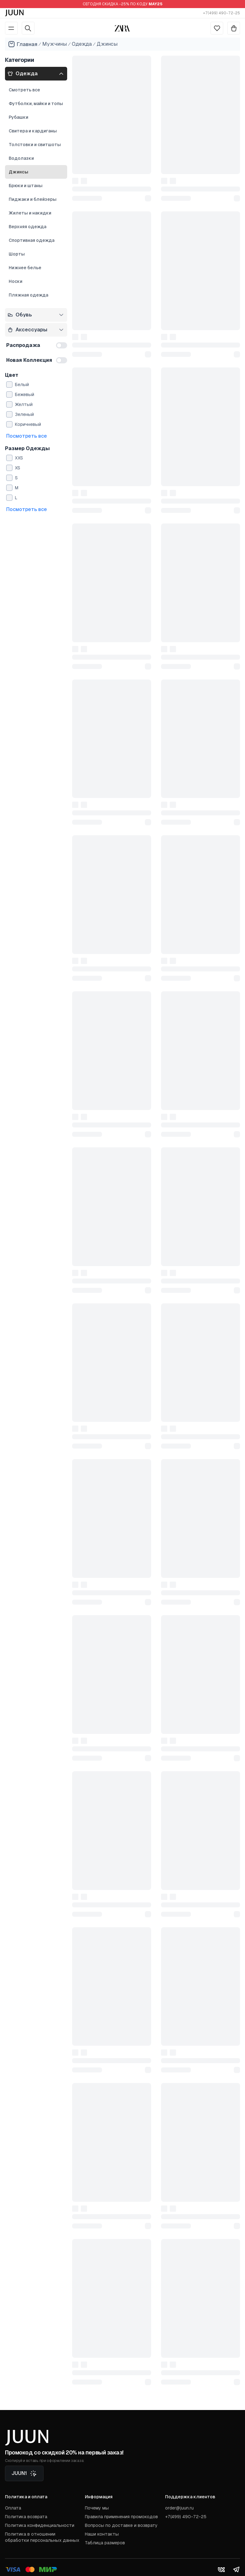 The height and width of the screenshot is (2576, 245). I want to click on Бежевый, so click(24, 394).